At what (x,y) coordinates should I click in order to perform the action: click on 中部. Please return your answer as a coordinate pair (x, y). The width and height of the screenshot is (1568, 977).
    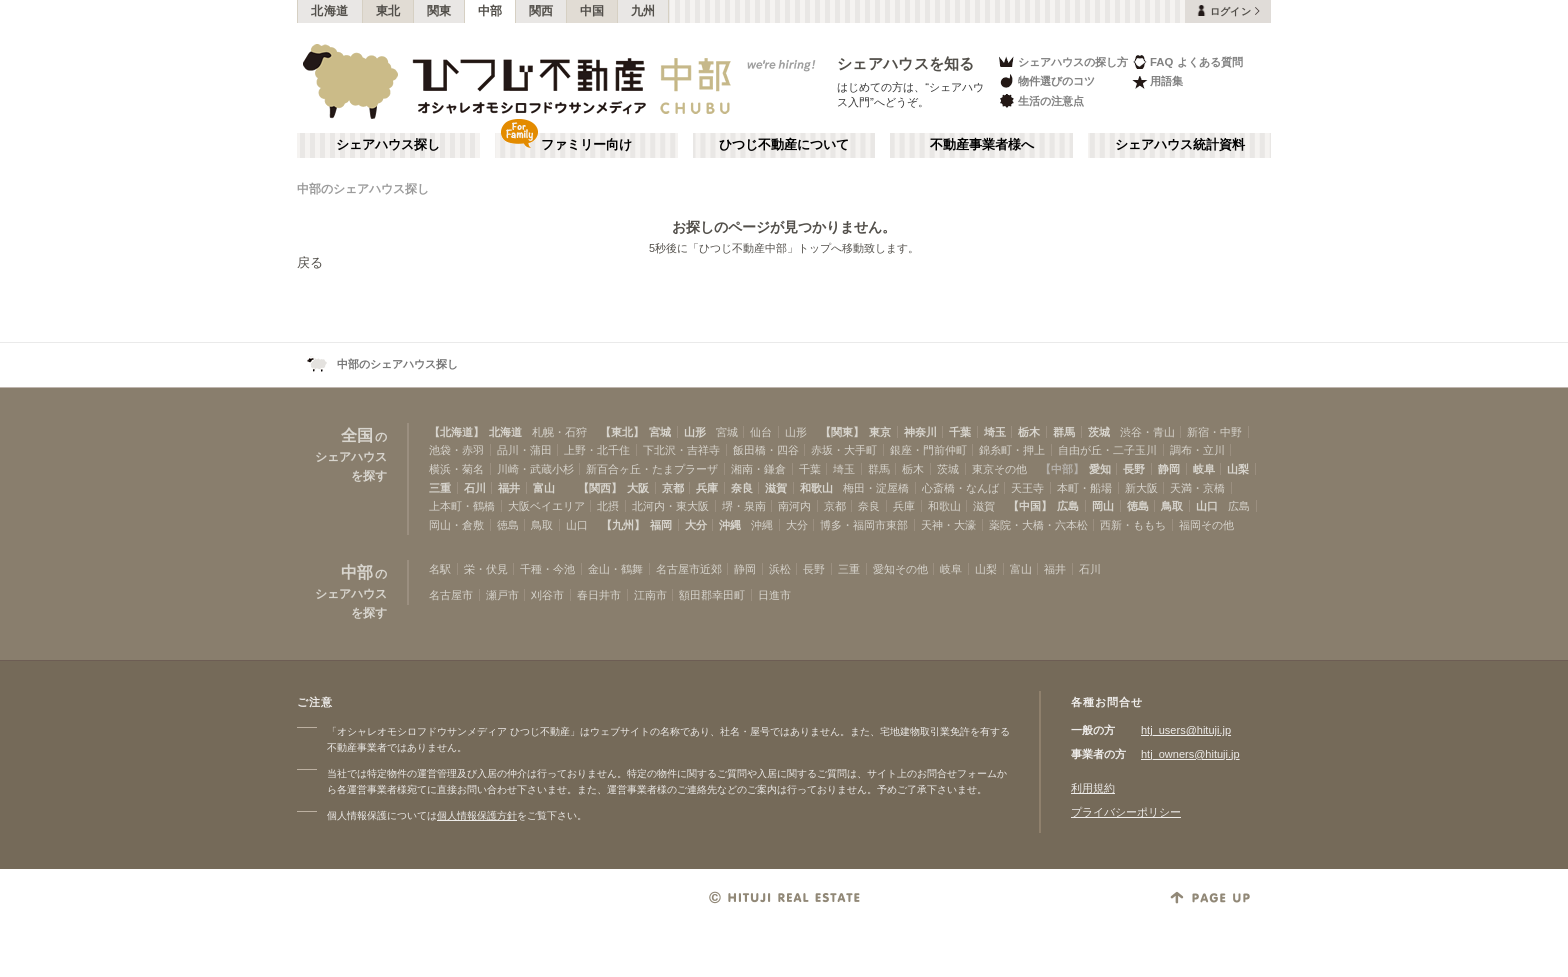
    Looking at the image, I should click on (490, 11).